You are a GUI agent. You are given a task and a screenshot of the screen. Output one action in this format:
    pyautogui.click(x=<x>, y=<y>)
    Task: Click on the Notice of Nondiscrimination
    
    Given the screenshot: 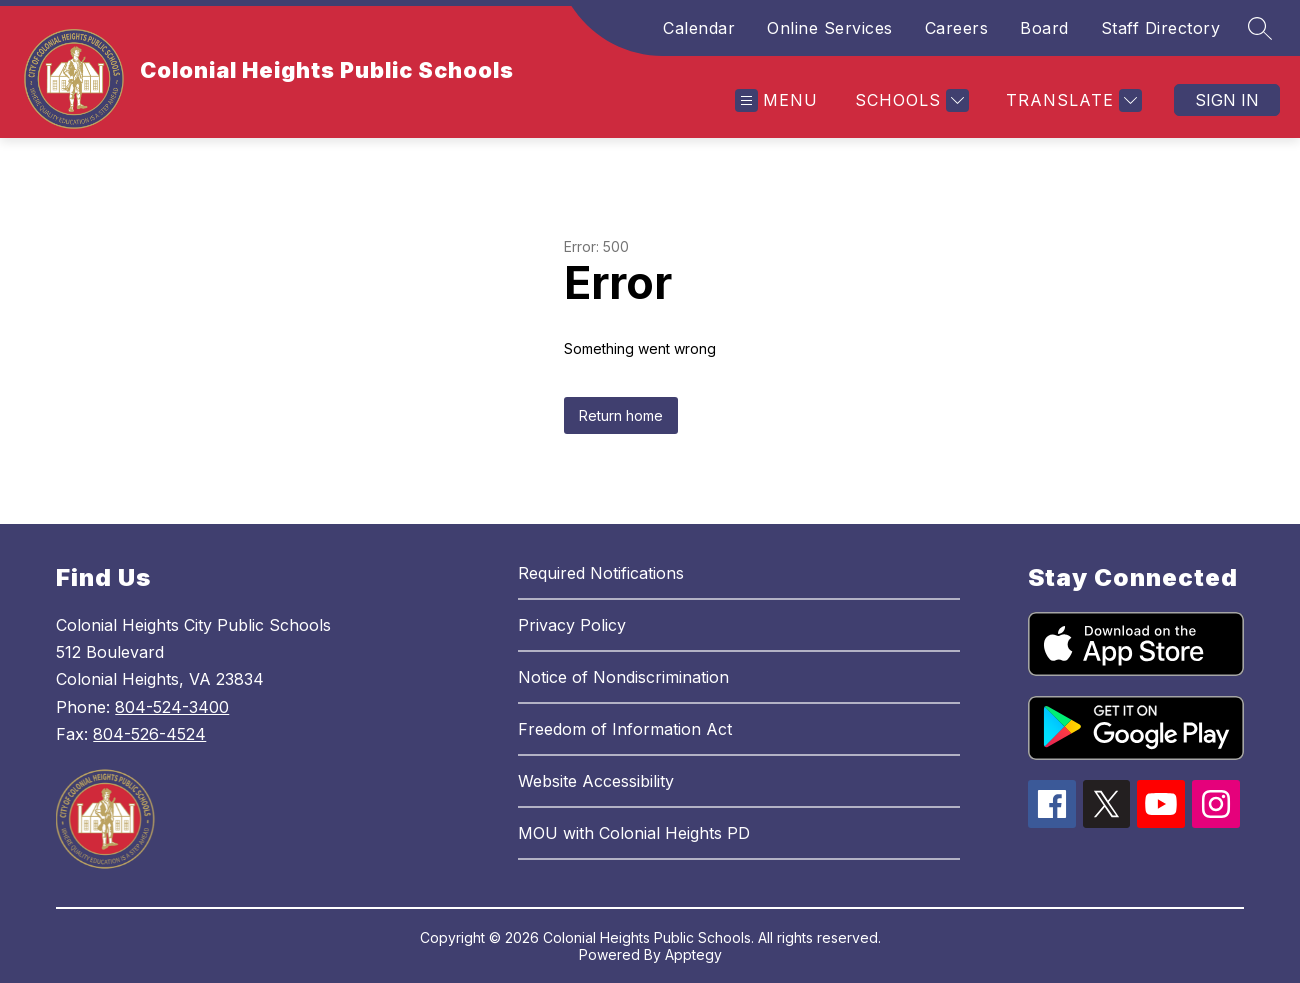 What is the action you would take?
    pyautogui.click(x=623, y=677)
    